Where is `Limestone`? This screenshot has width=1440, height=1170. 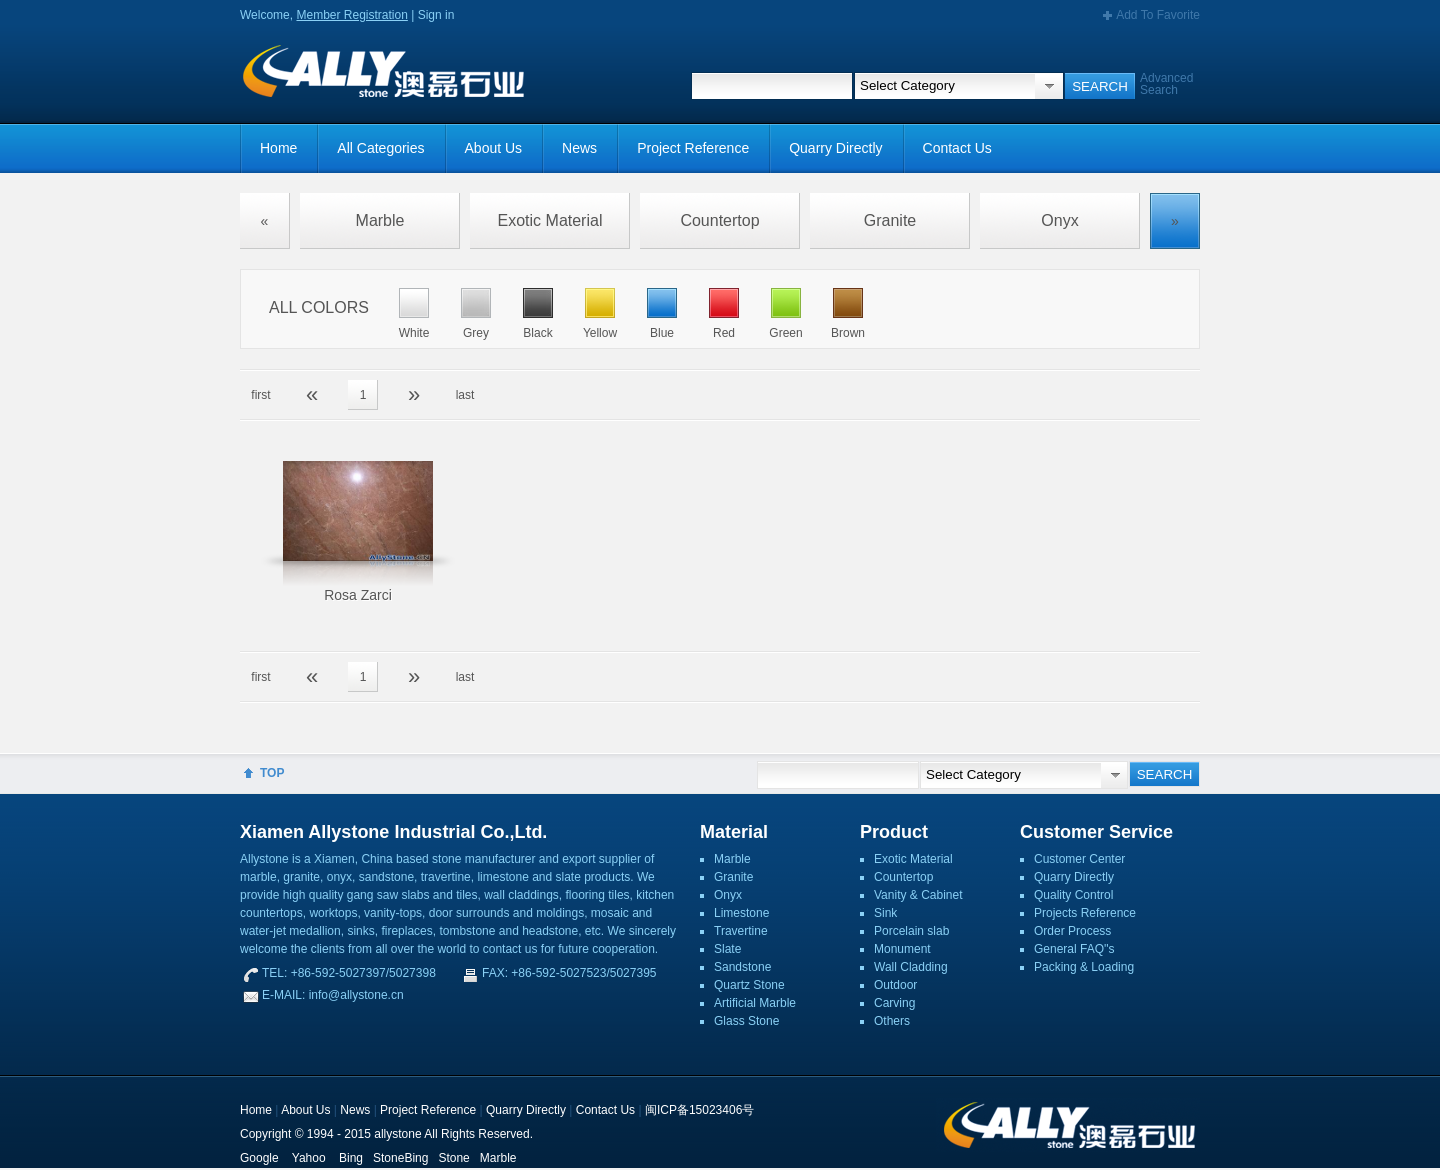 Limestone is located at coordinates (741, 913).